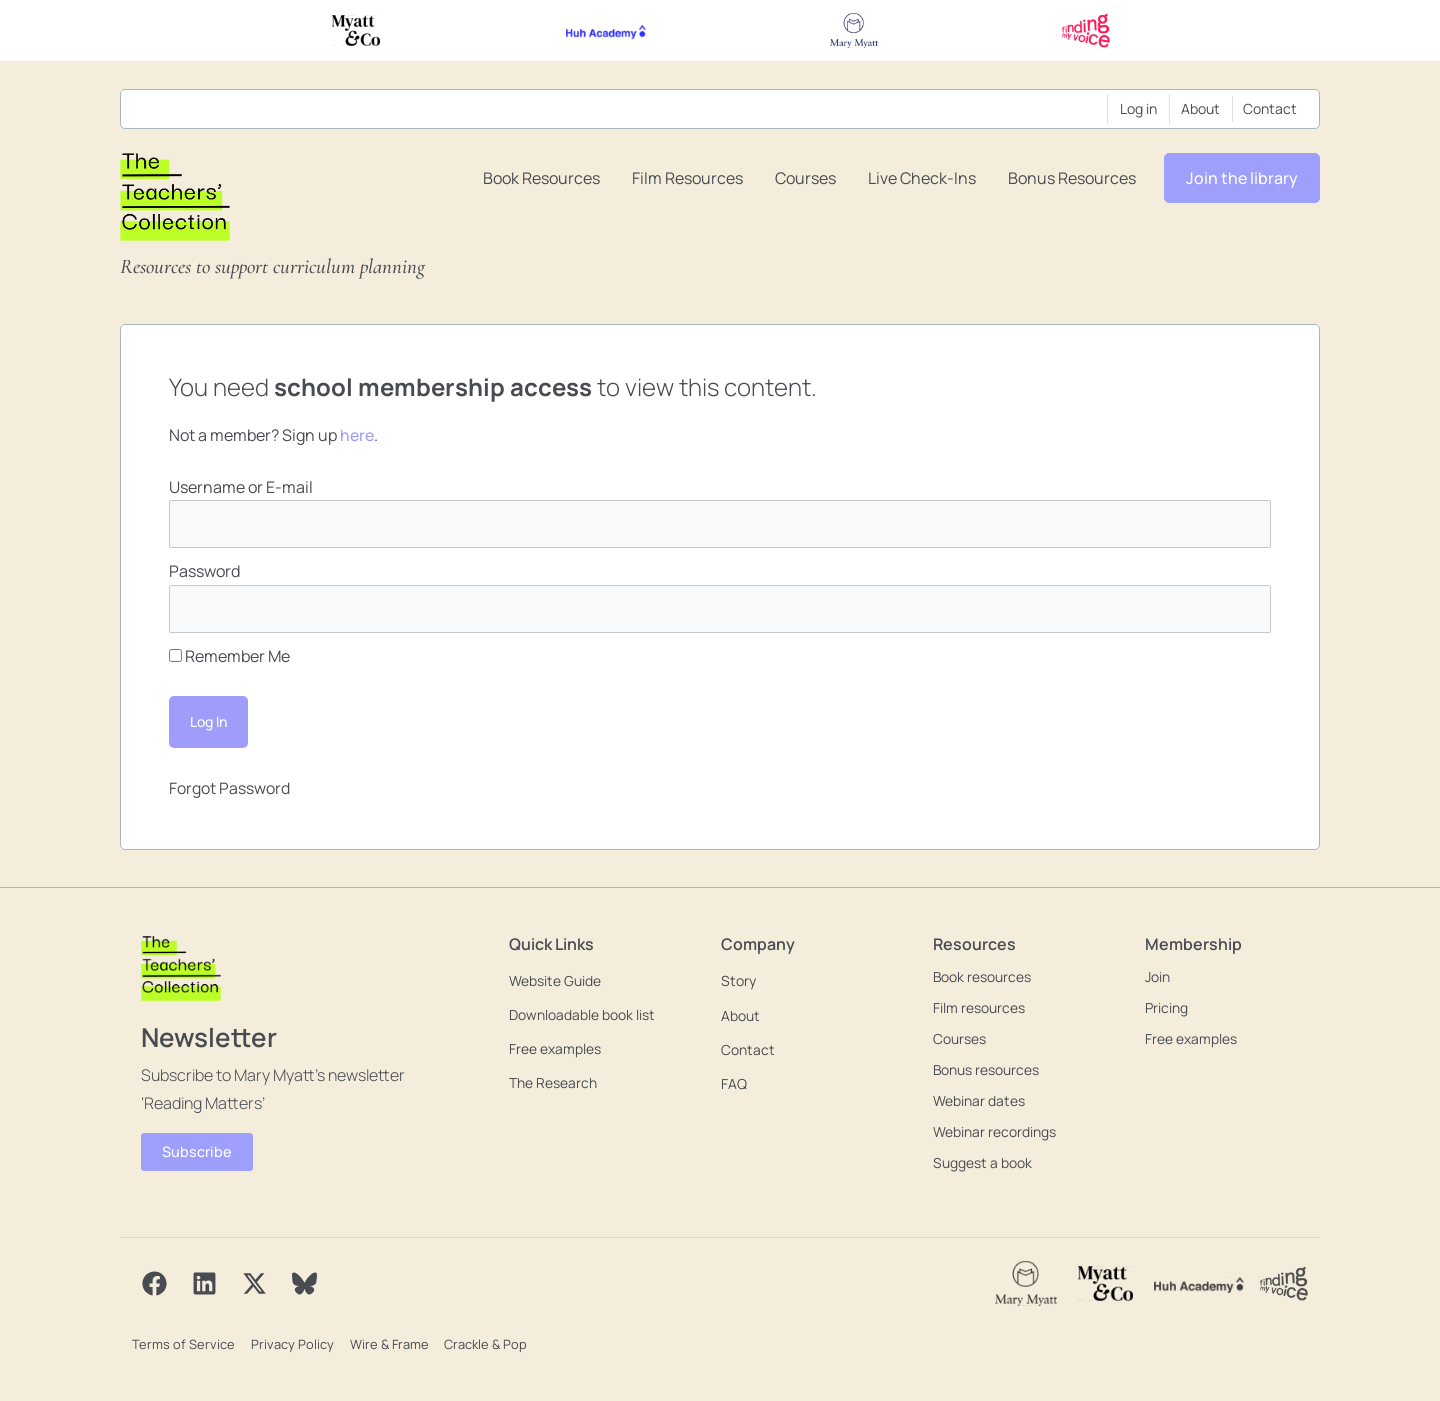 This screenshot has height=1401, width=1440. I want to click on here, so click(357, 435).